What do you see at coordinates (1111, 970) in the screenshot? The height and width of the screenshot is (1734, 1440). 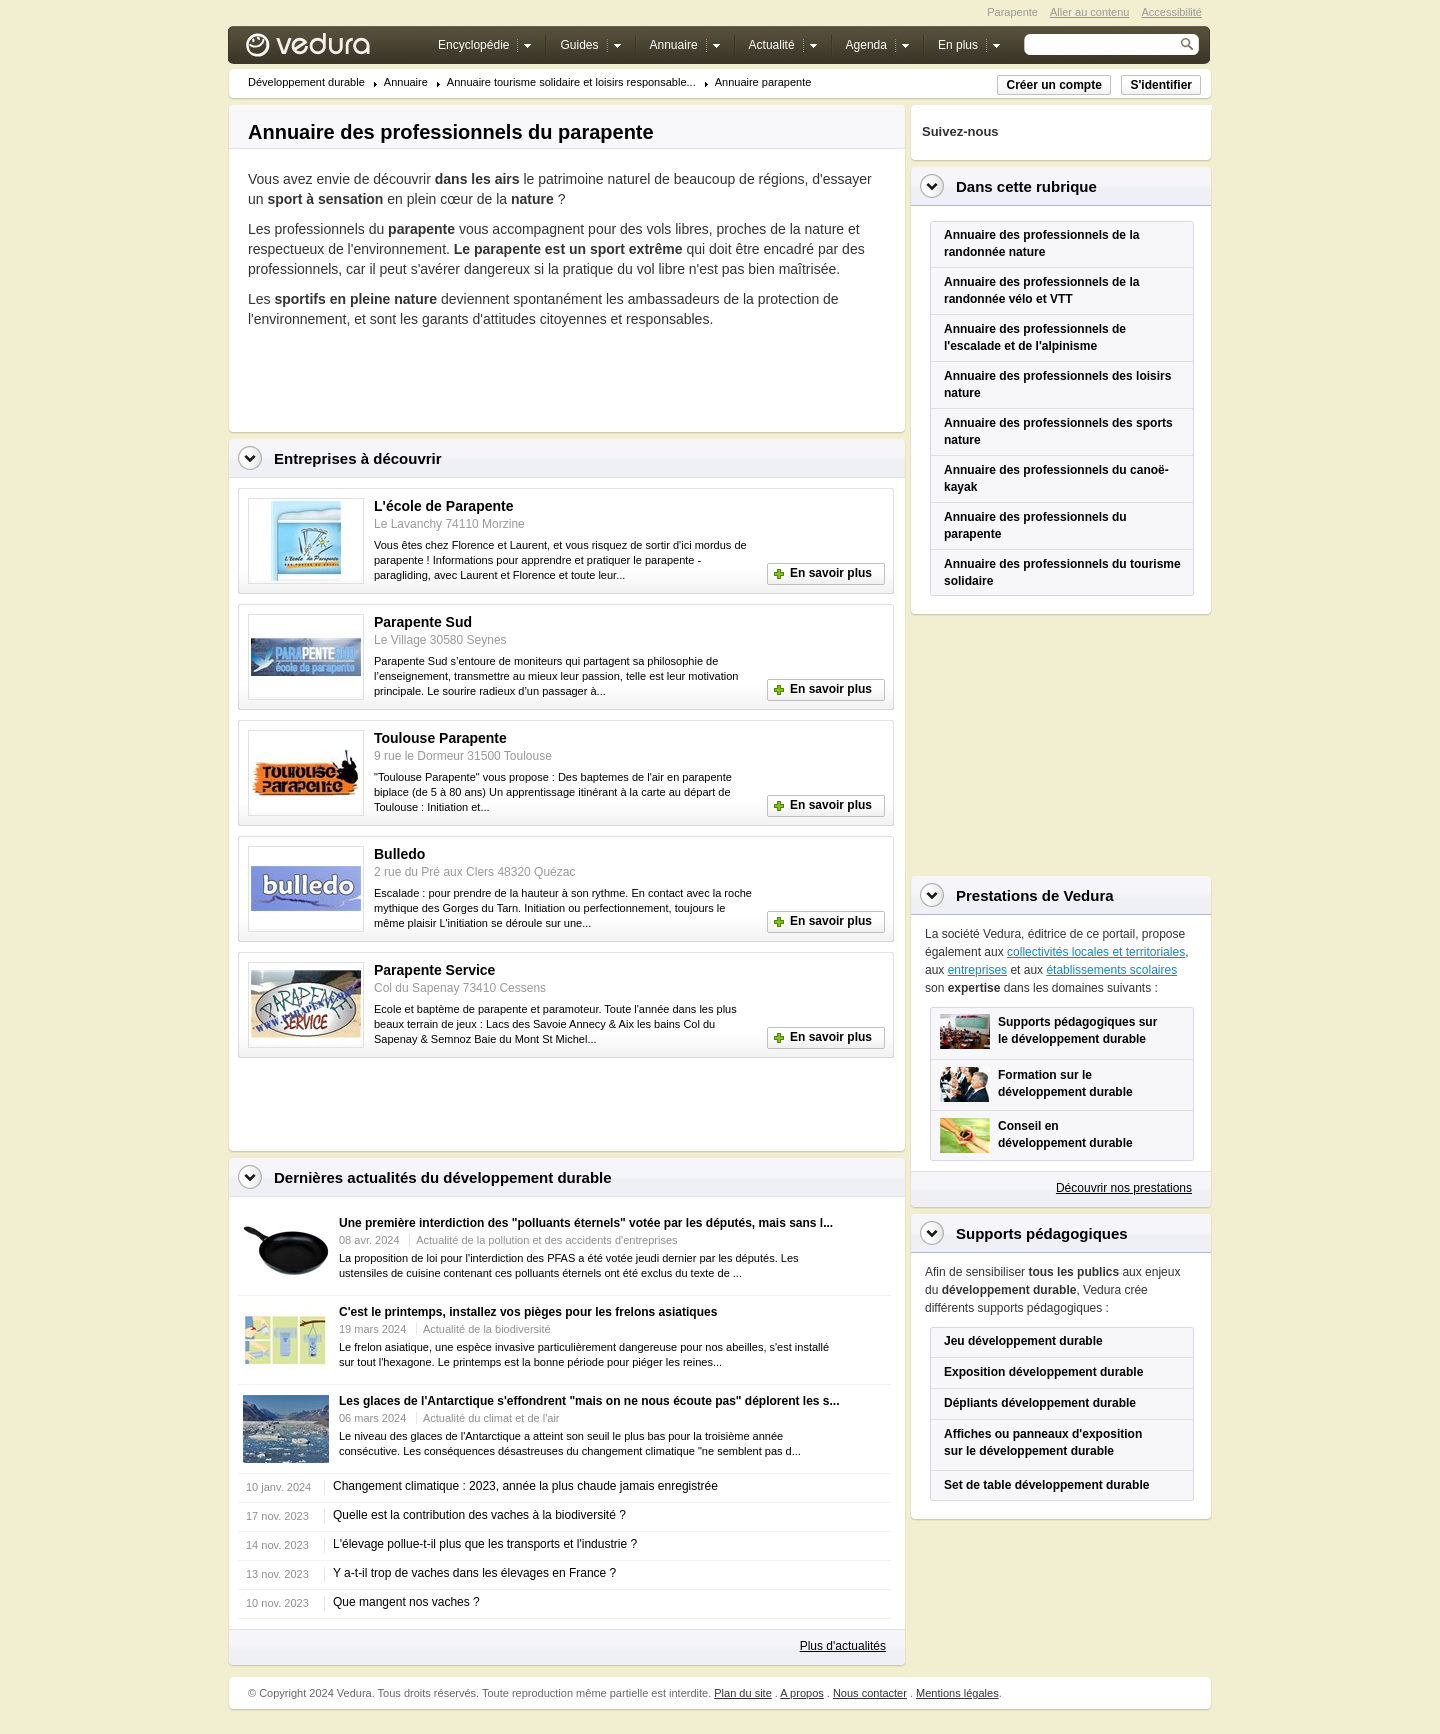 I see `établissements scolaires` at bounding box center [1111, 970].